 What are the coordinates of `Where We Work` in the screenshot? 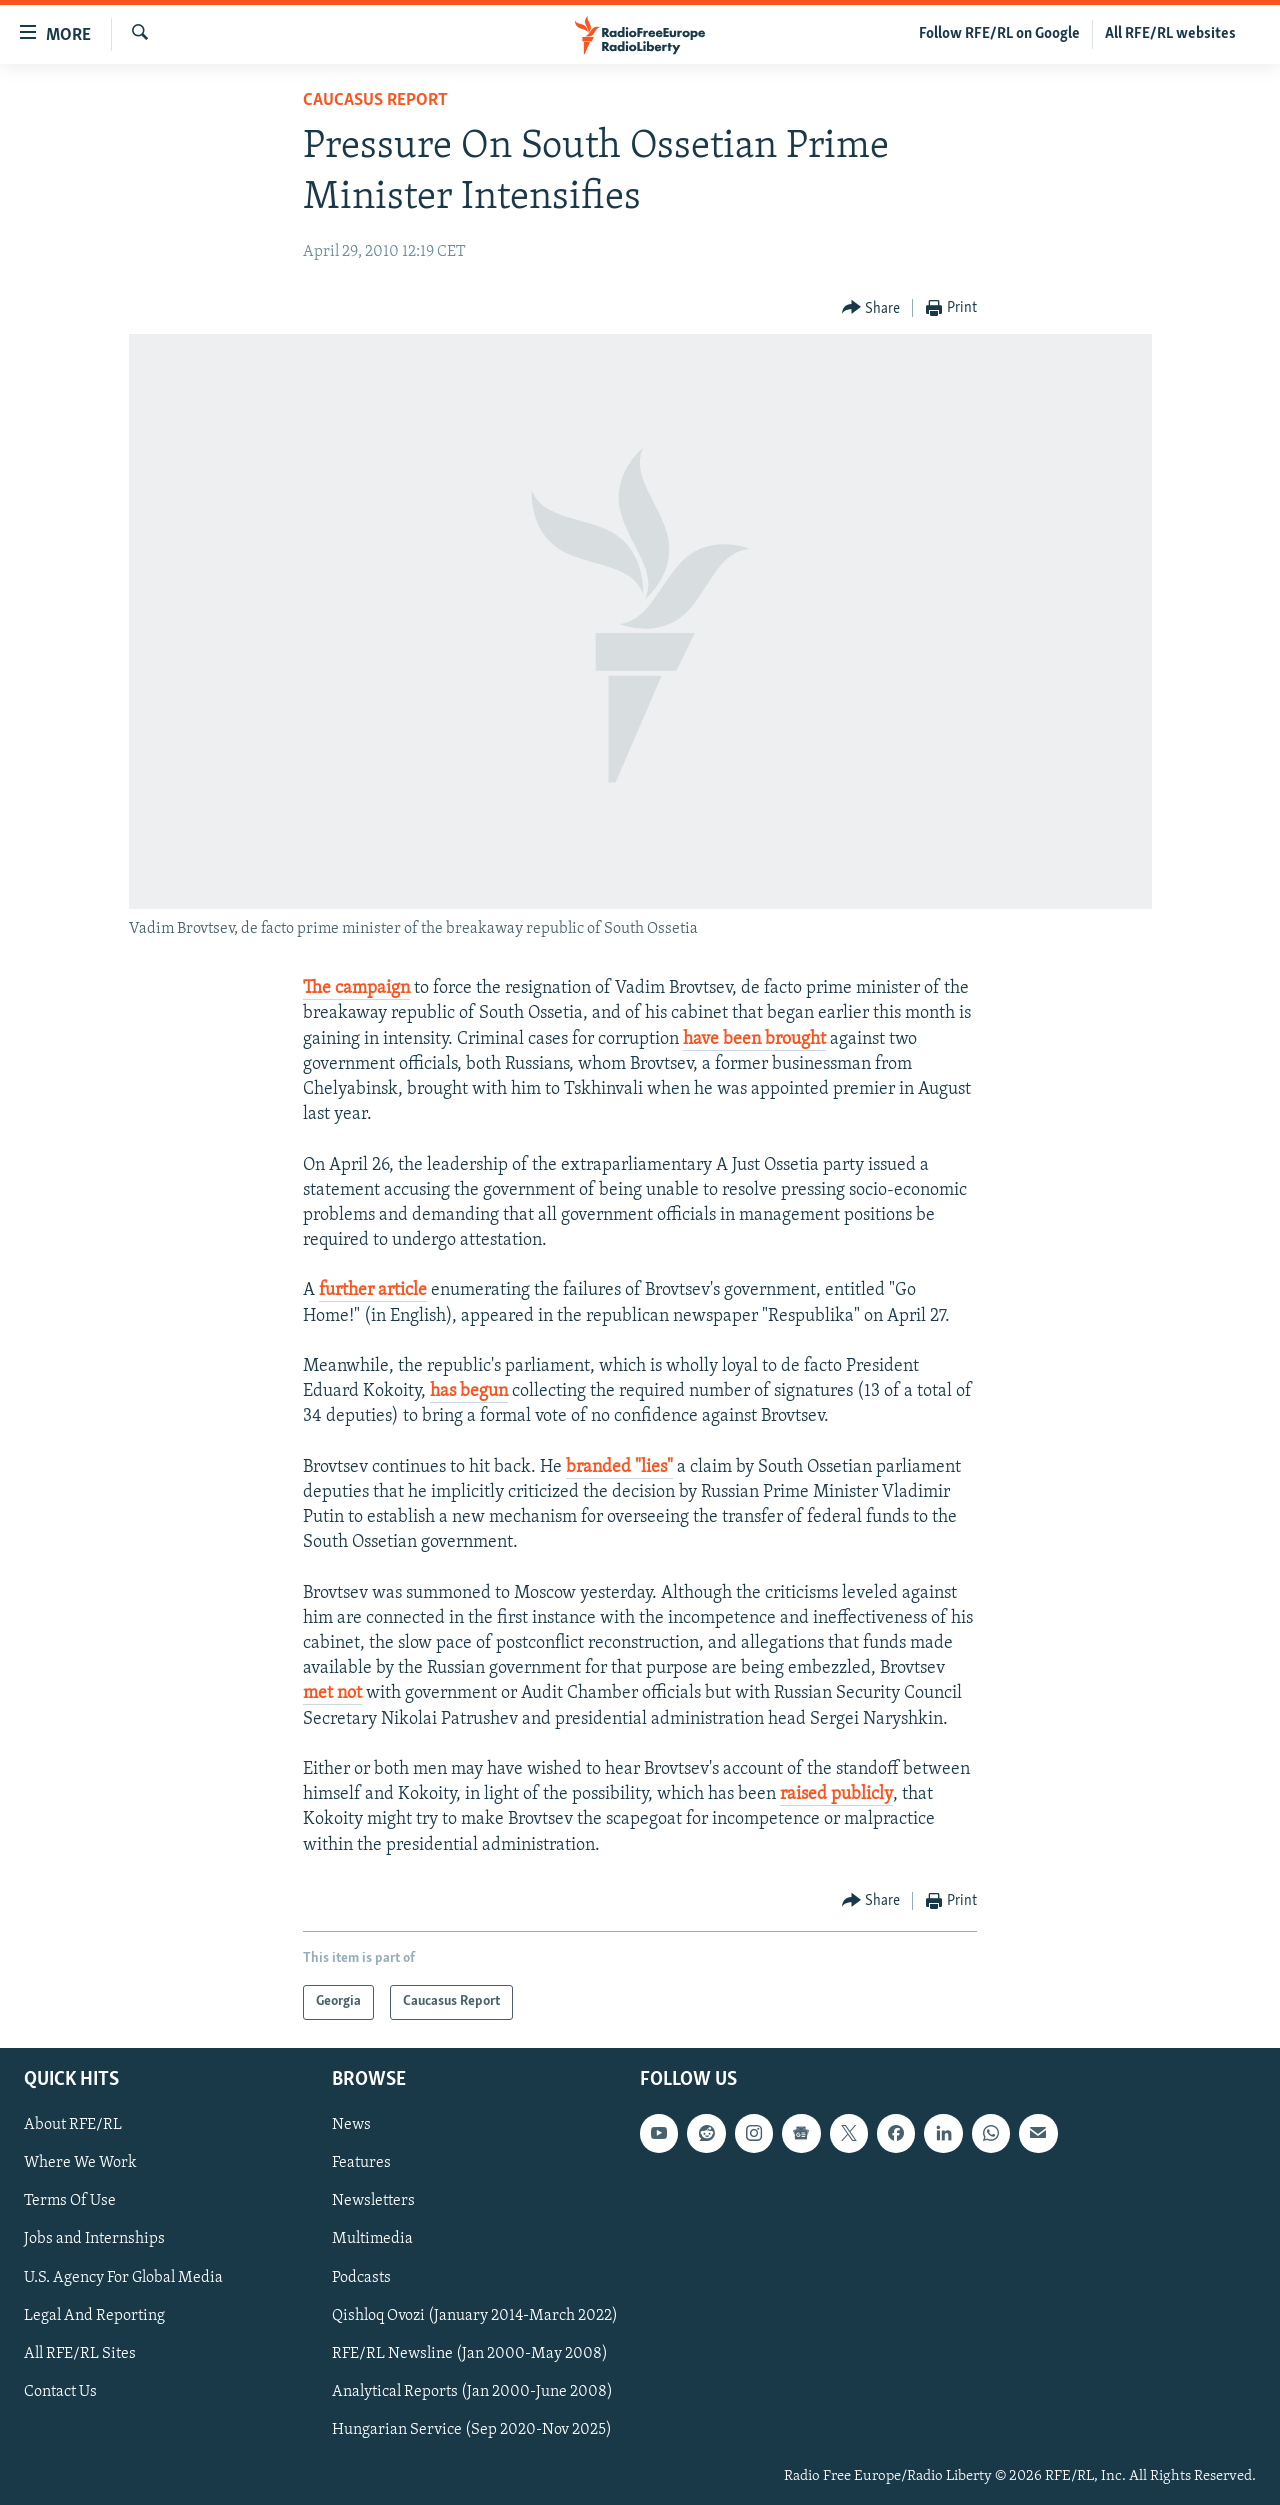 It's located at (80, 2163).